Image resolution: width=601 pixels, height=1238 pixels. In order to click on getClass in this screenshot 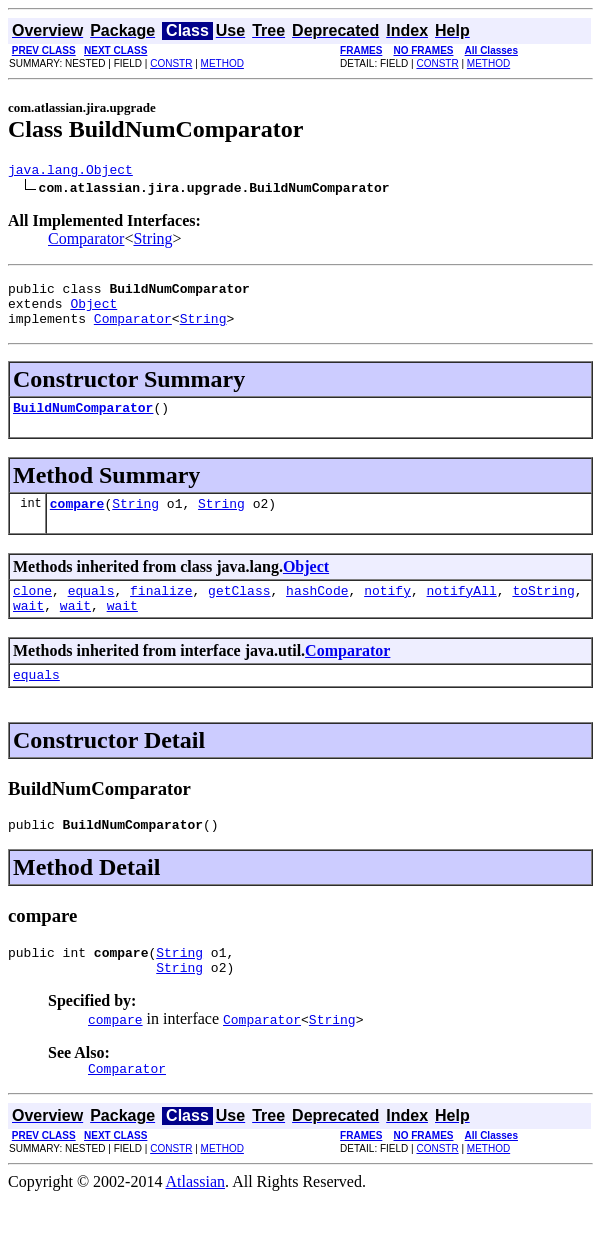, I will do `click(239, 611)`.